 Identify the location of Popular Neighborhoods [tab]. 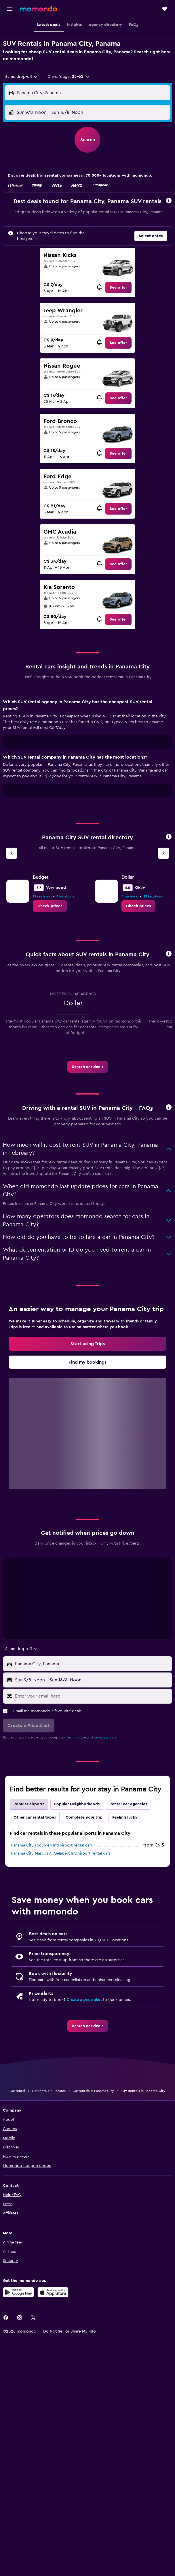
(77, 1804).